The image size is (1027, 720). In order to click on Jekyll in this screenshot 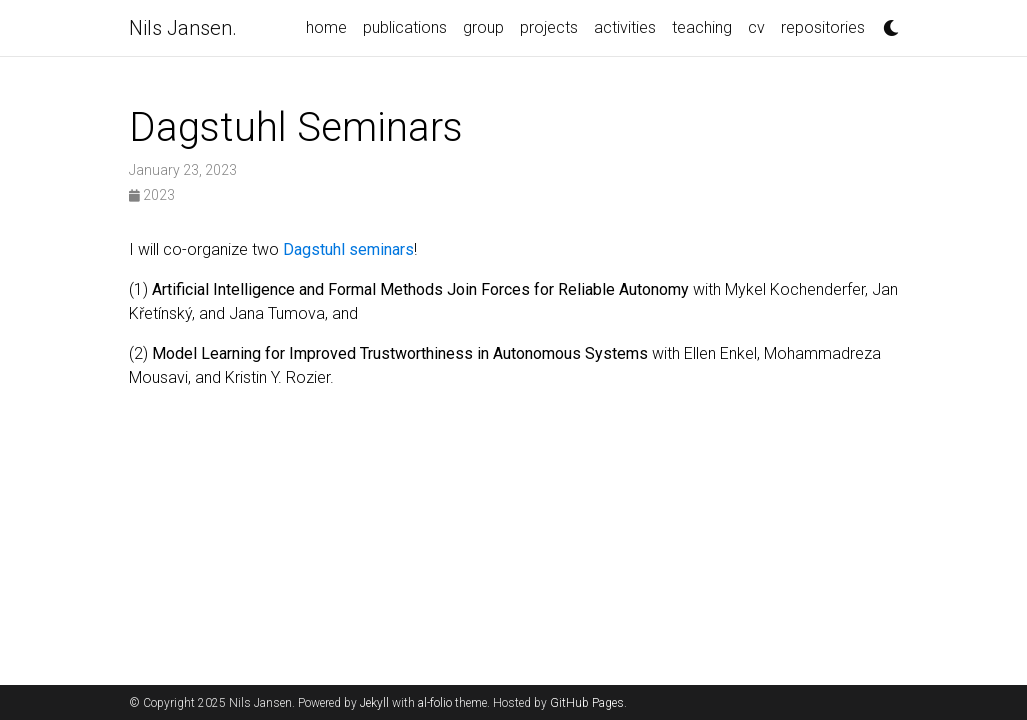, I will do `click(374, 703)`.